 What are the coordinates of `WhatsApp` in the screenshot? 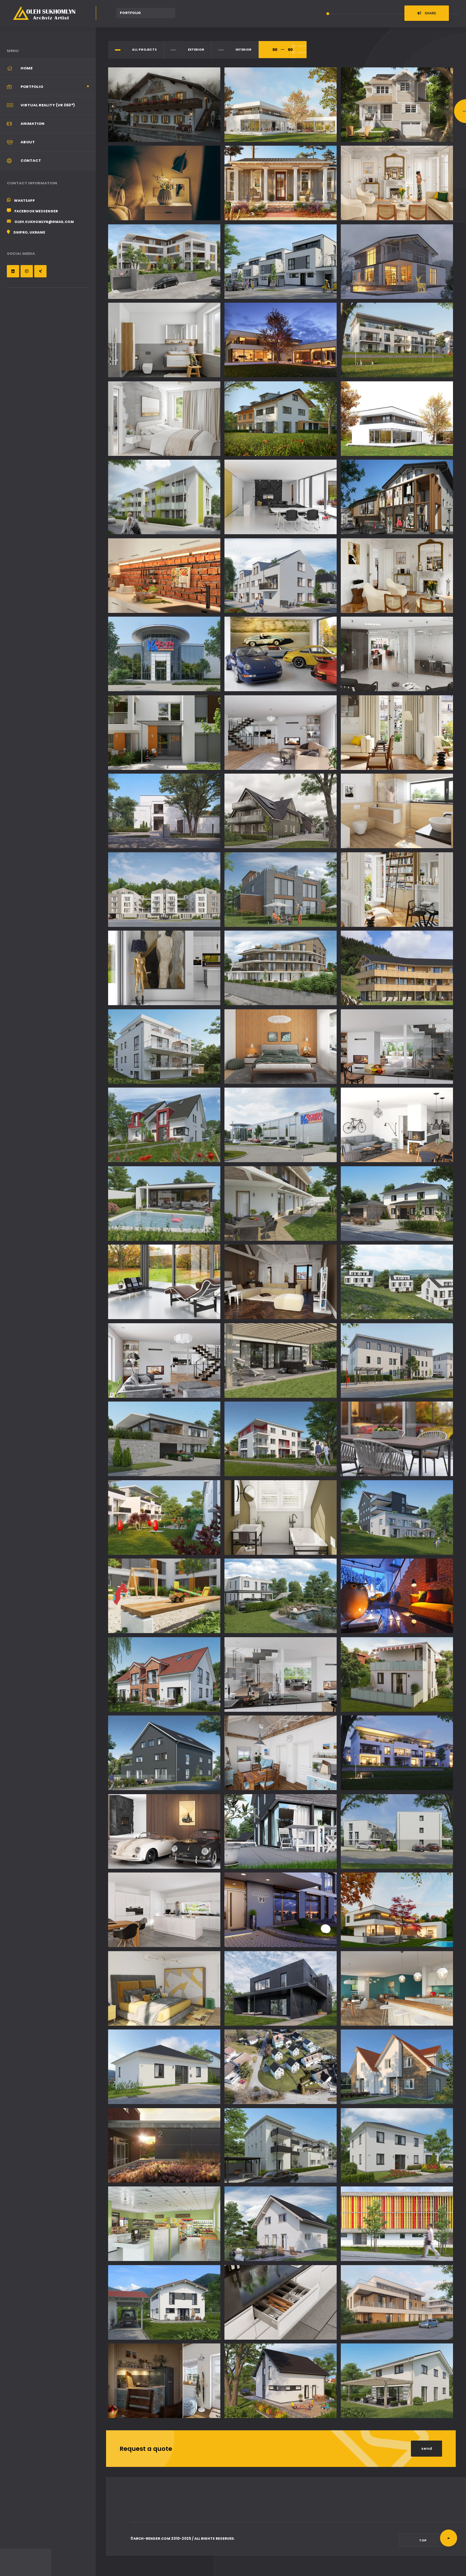 It's located at (24, 200).